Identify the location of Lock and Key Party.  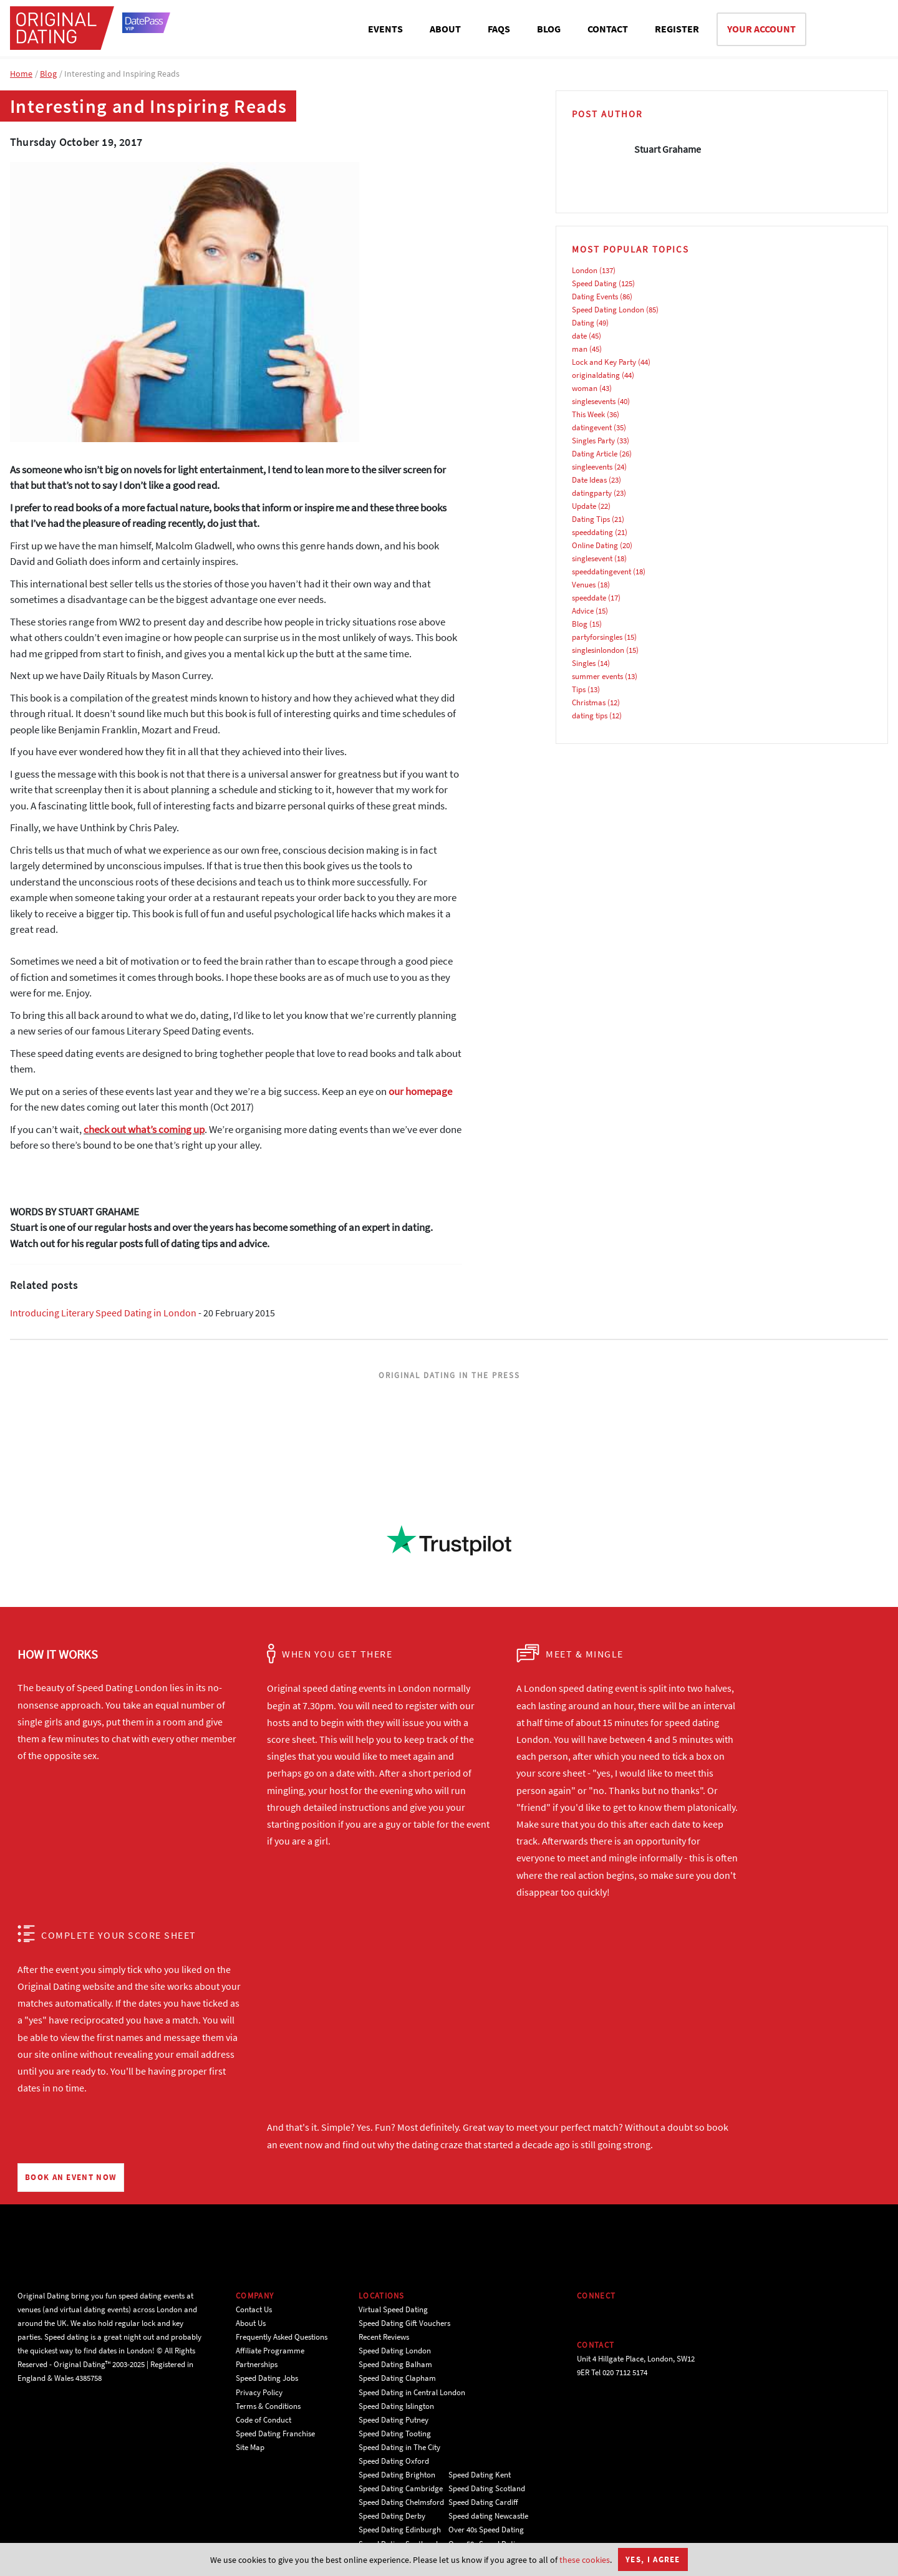
(604, 362).